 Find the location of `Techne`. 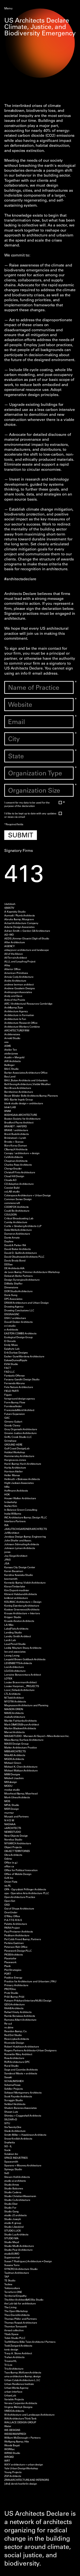

Techne is located at coordinates (8, 2284).